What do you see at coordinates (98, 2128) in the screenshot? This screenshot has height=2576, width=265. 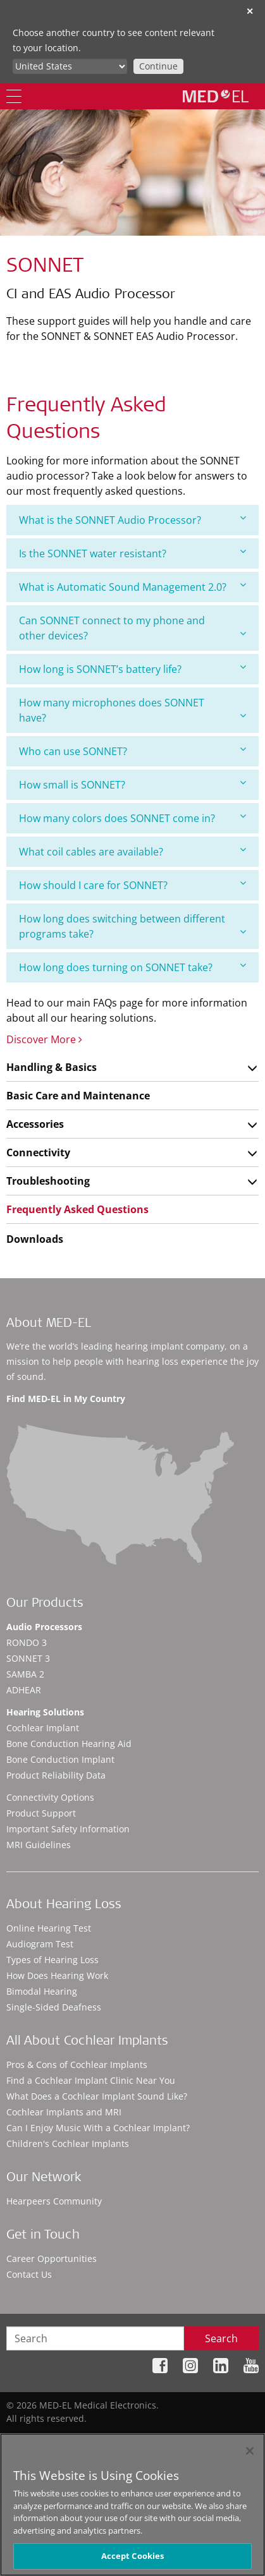 I see `Can I Enjoy Music With a Cochlear Implant?` at bounding box center [98, 2128].